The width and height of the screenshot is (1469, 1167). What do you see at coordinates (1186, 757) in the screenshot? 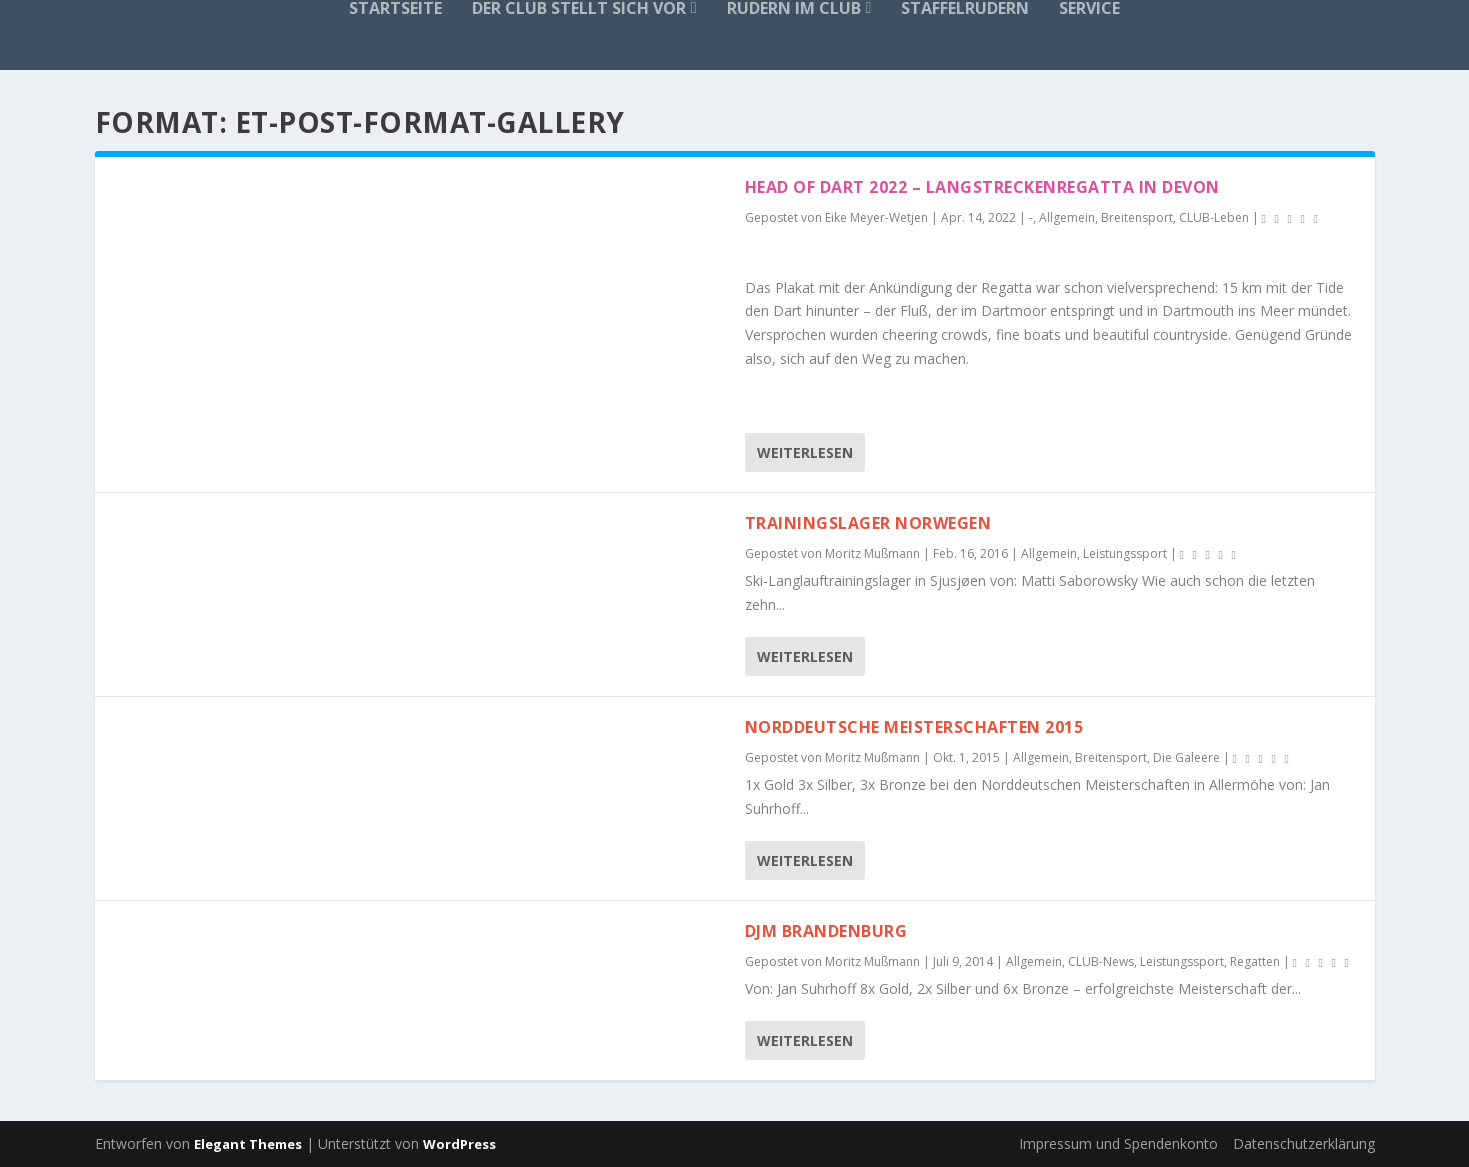
I see `Die Galeere` at bounding box center [1186, 757].